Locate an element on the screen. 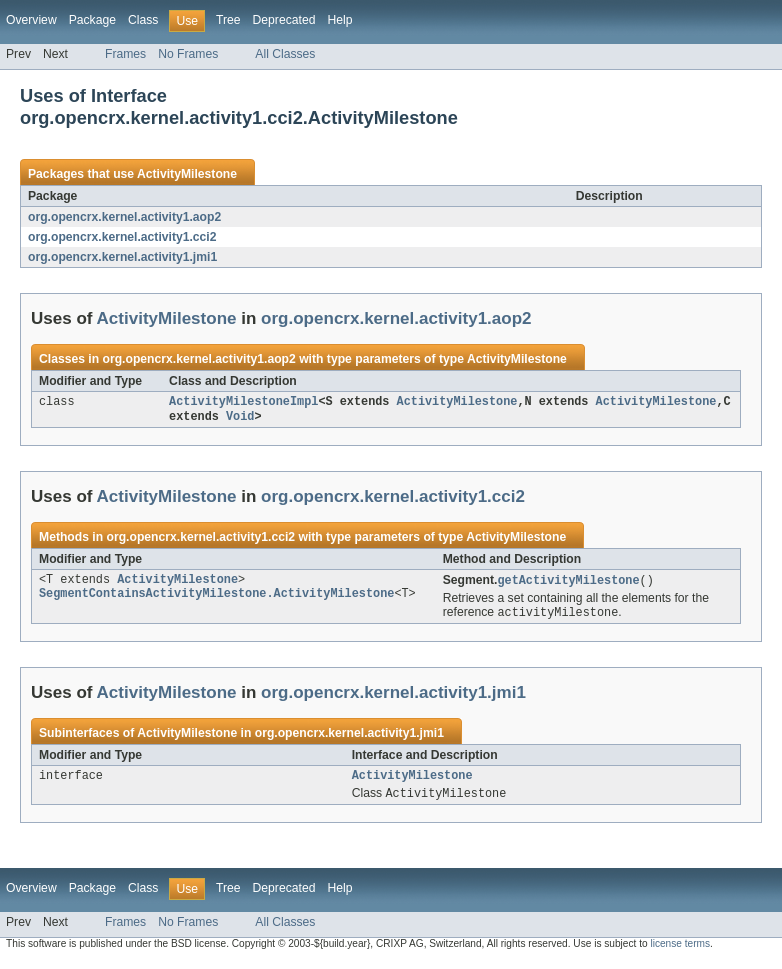 This screenshot has width=782, height=969. org.opencrx.kernel.activity1.jmi1 is located at coordinates (122, 257).